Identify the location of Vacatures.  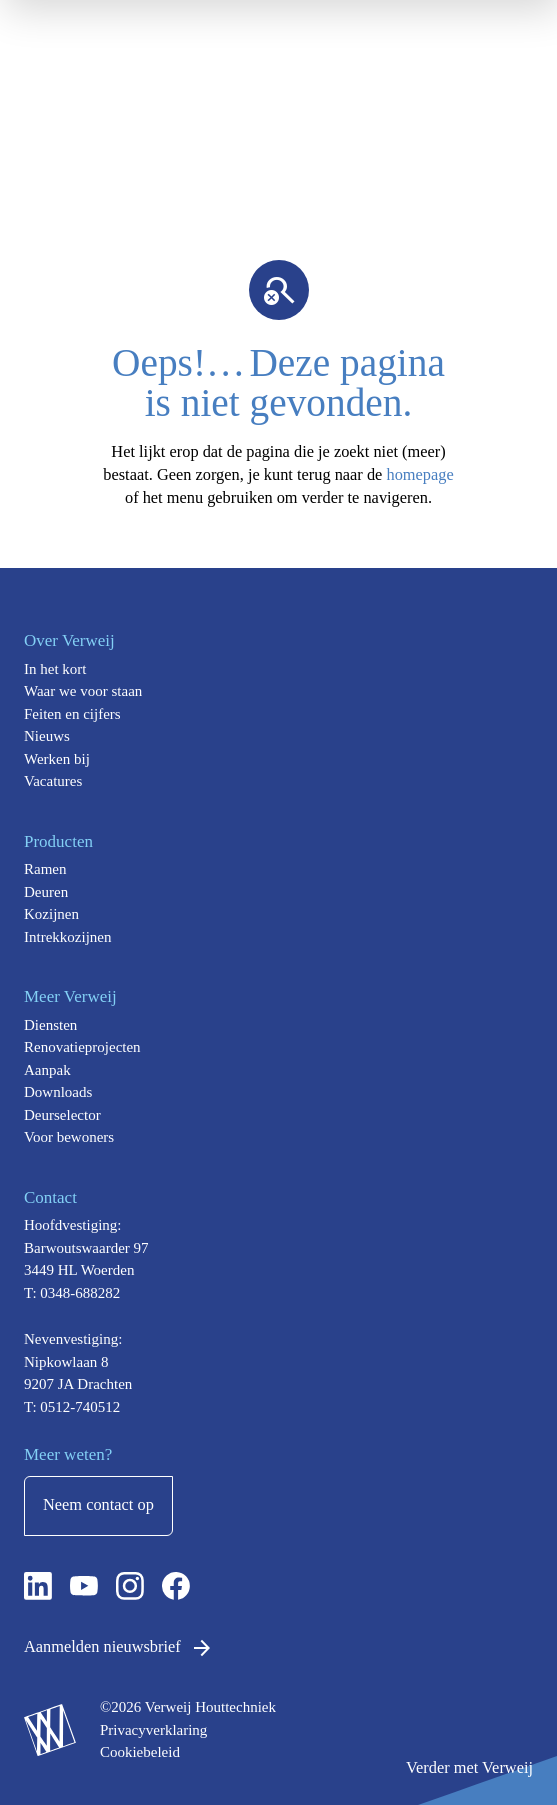
(53, 781).